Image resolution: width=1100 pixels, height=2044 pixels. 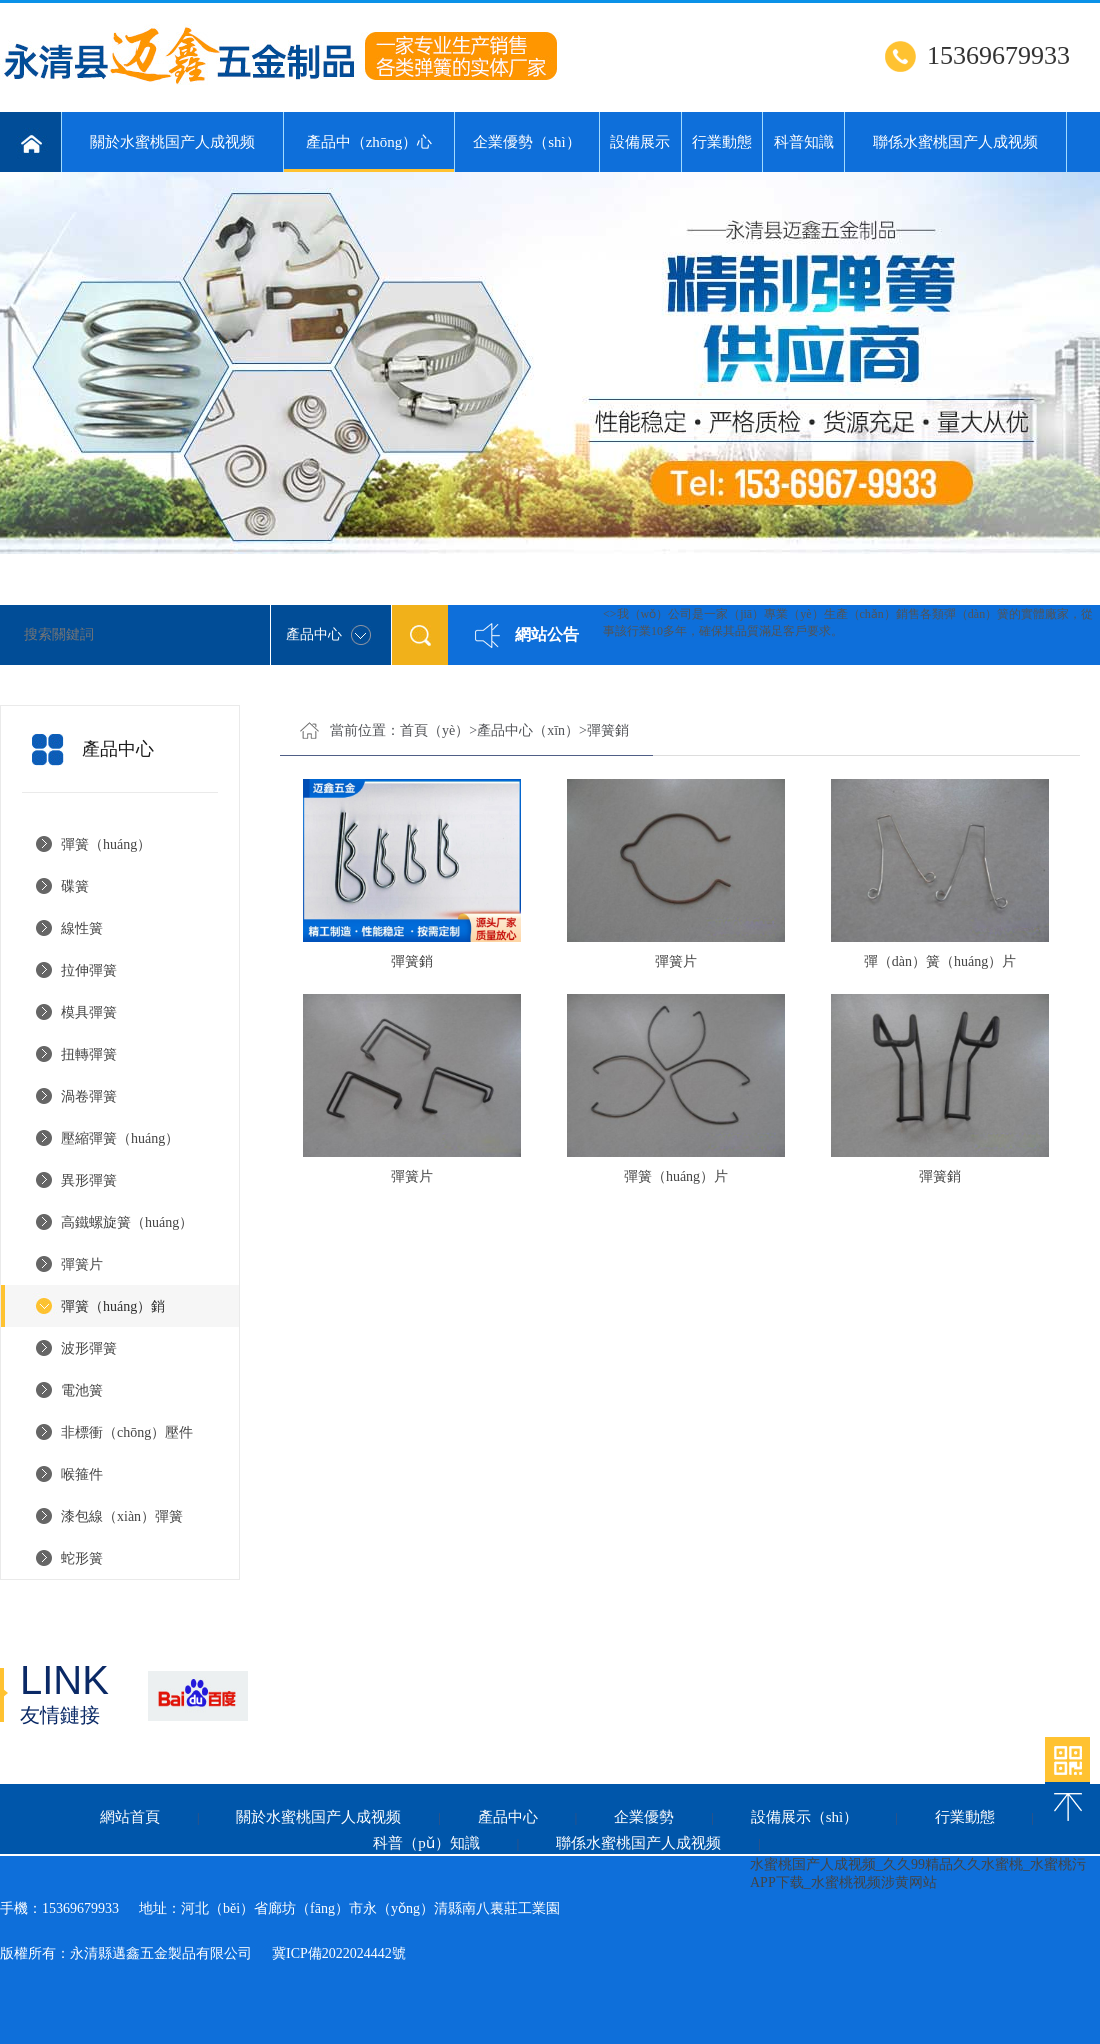 I want to click on 網站首頁, so click(x=130, y=1817).